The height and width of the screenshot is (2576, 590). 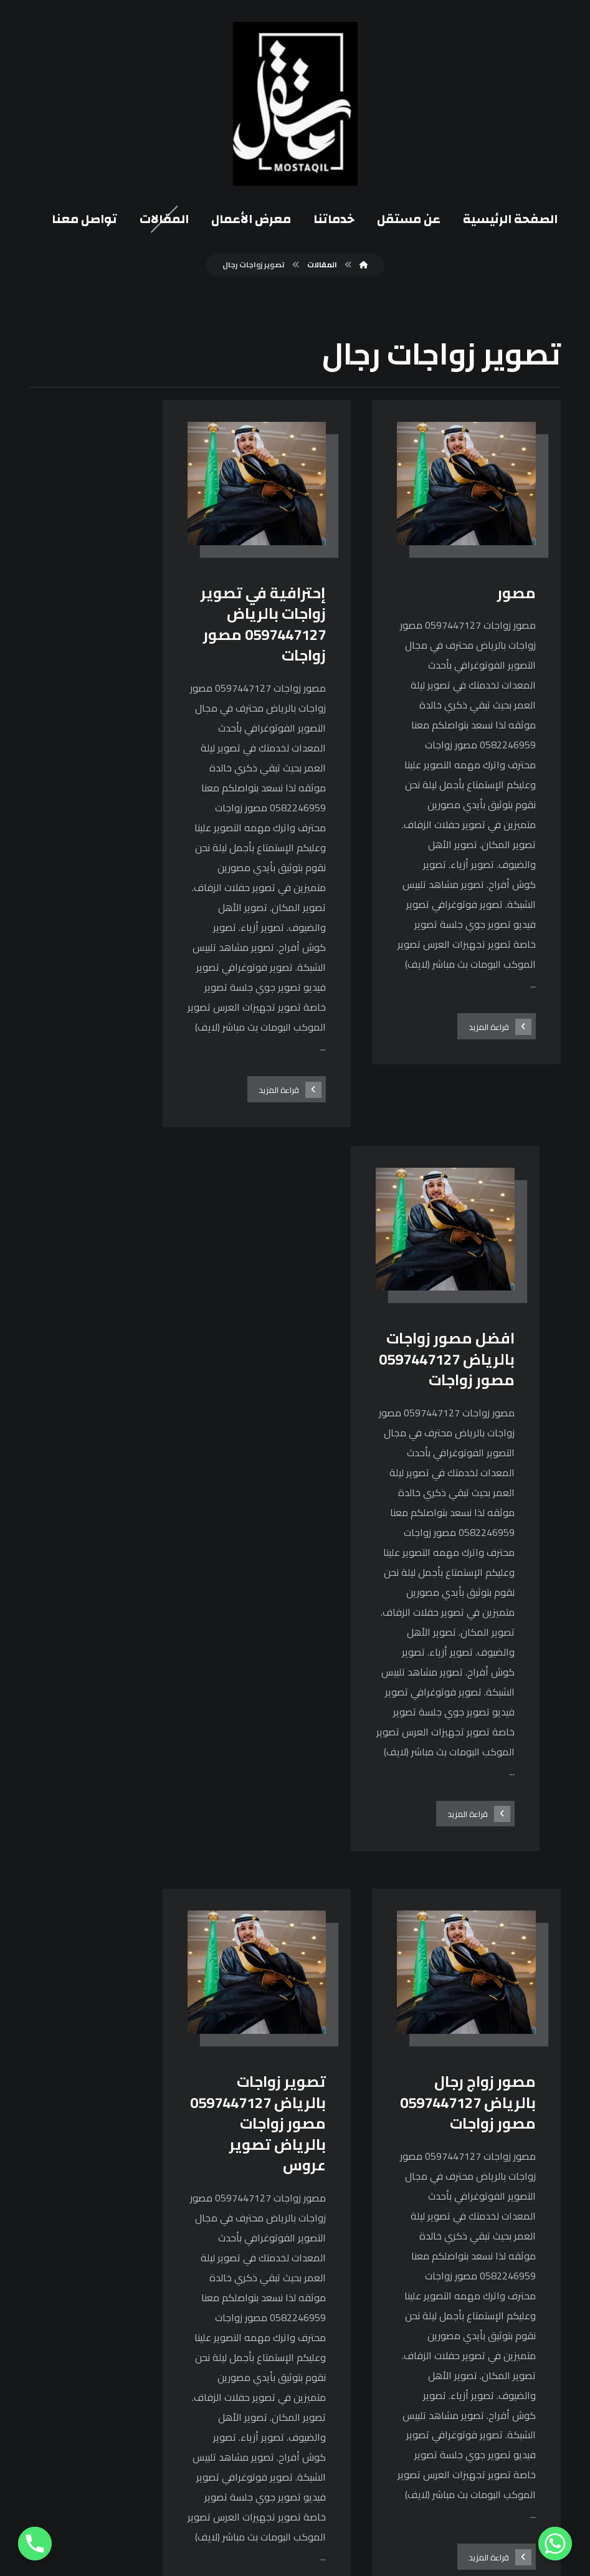 What do you see at coordinates (249, 2366) in the screenshot?
I see `0597447127` at bounding box center [249, 2366].